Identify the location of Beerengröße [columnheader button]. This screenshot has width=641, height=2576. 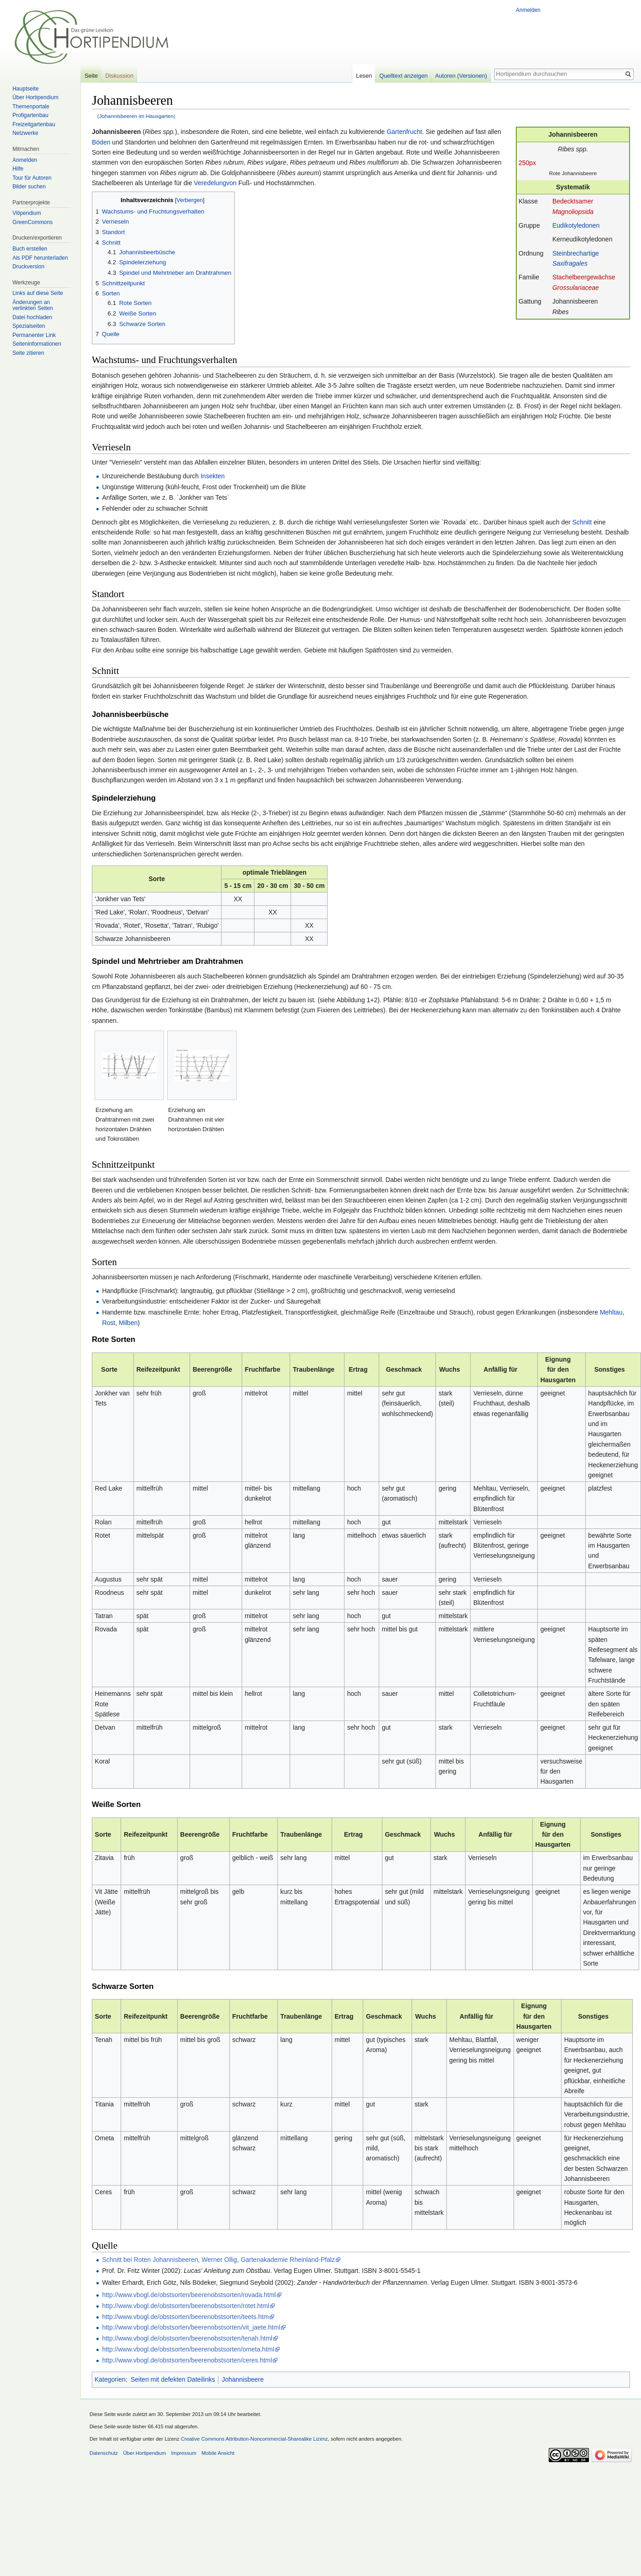
(212, 1369).